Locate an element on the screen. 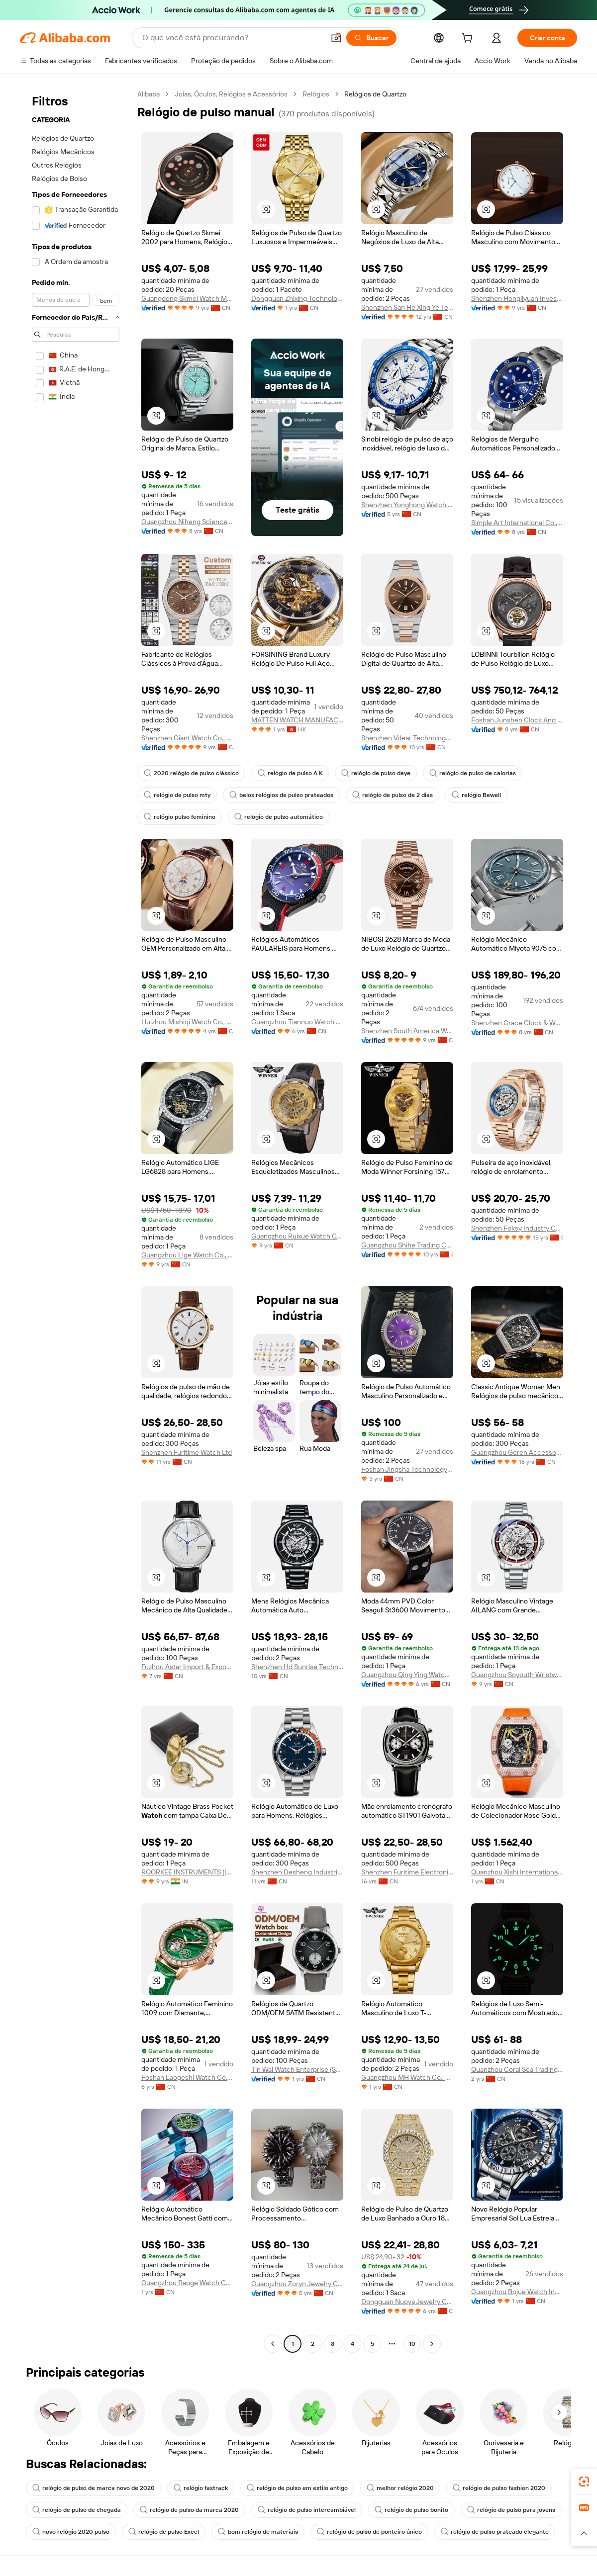  relógio de pulso bonito is located at coordinates (411, 2510).